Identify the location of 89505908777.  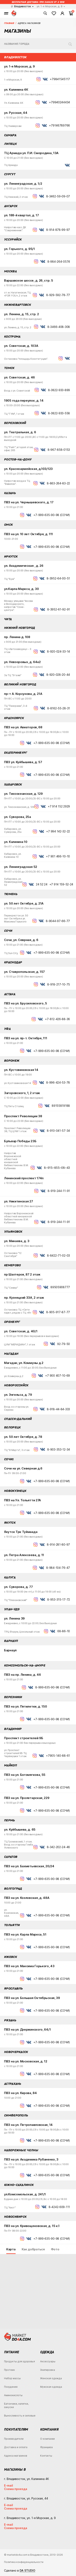
(60, 1287).